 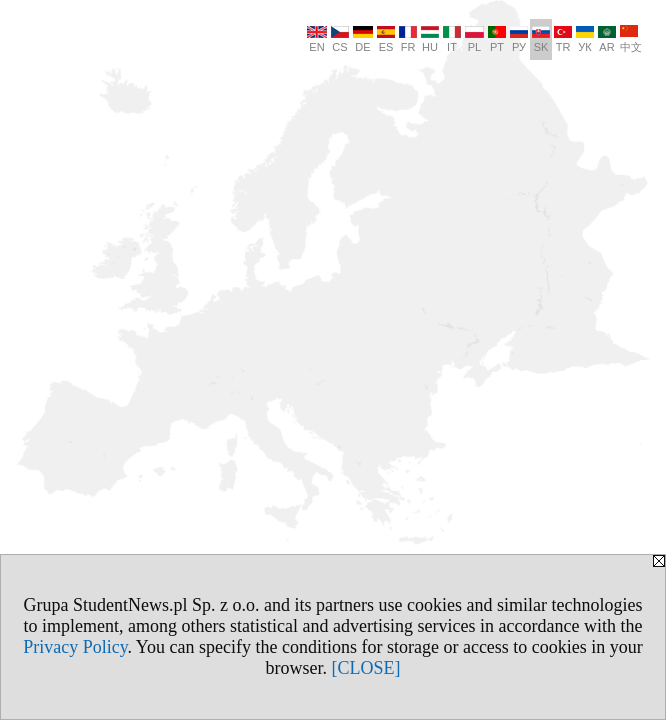 What do you see at coordinates (408, 39) in the screenshot?
I see `FR` at bounding box center [408, 39].